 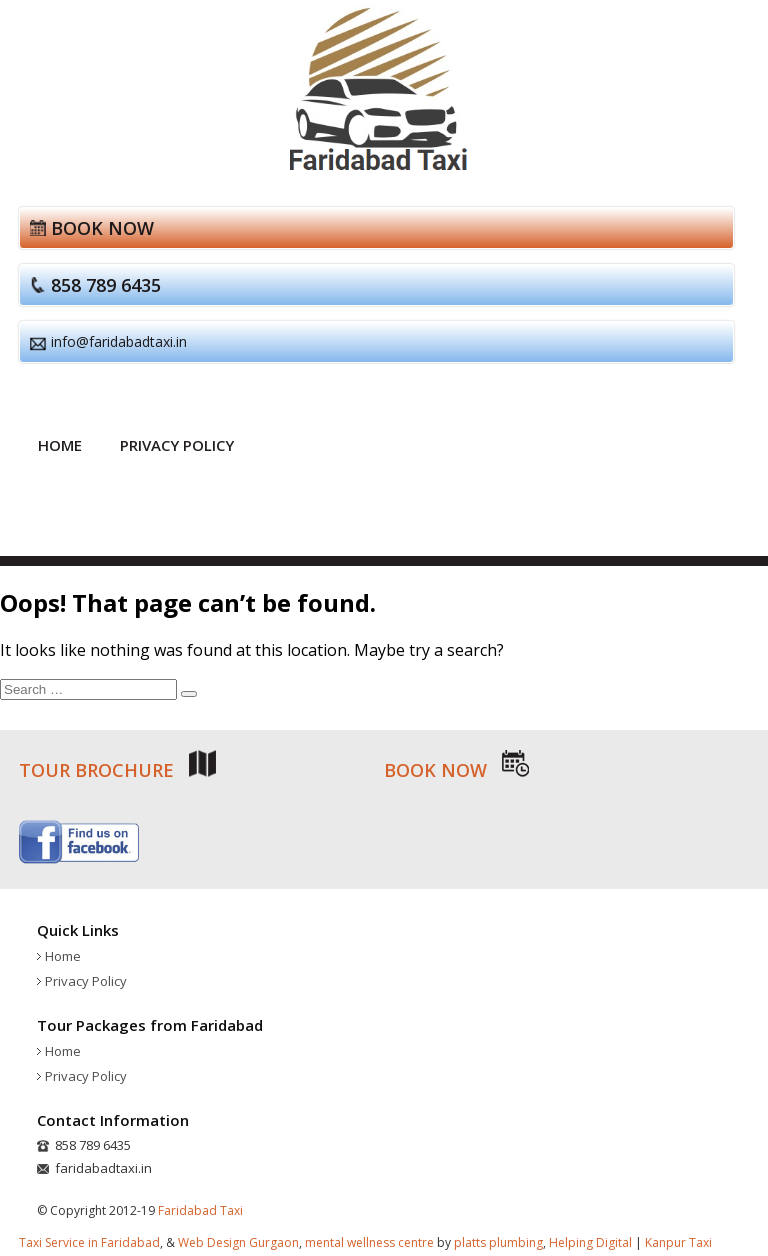 What do you see at coordinates (89, 1242) in the screenshot?
I see `Taxi Service in Faridabad` at bounding box center [89, 1242].